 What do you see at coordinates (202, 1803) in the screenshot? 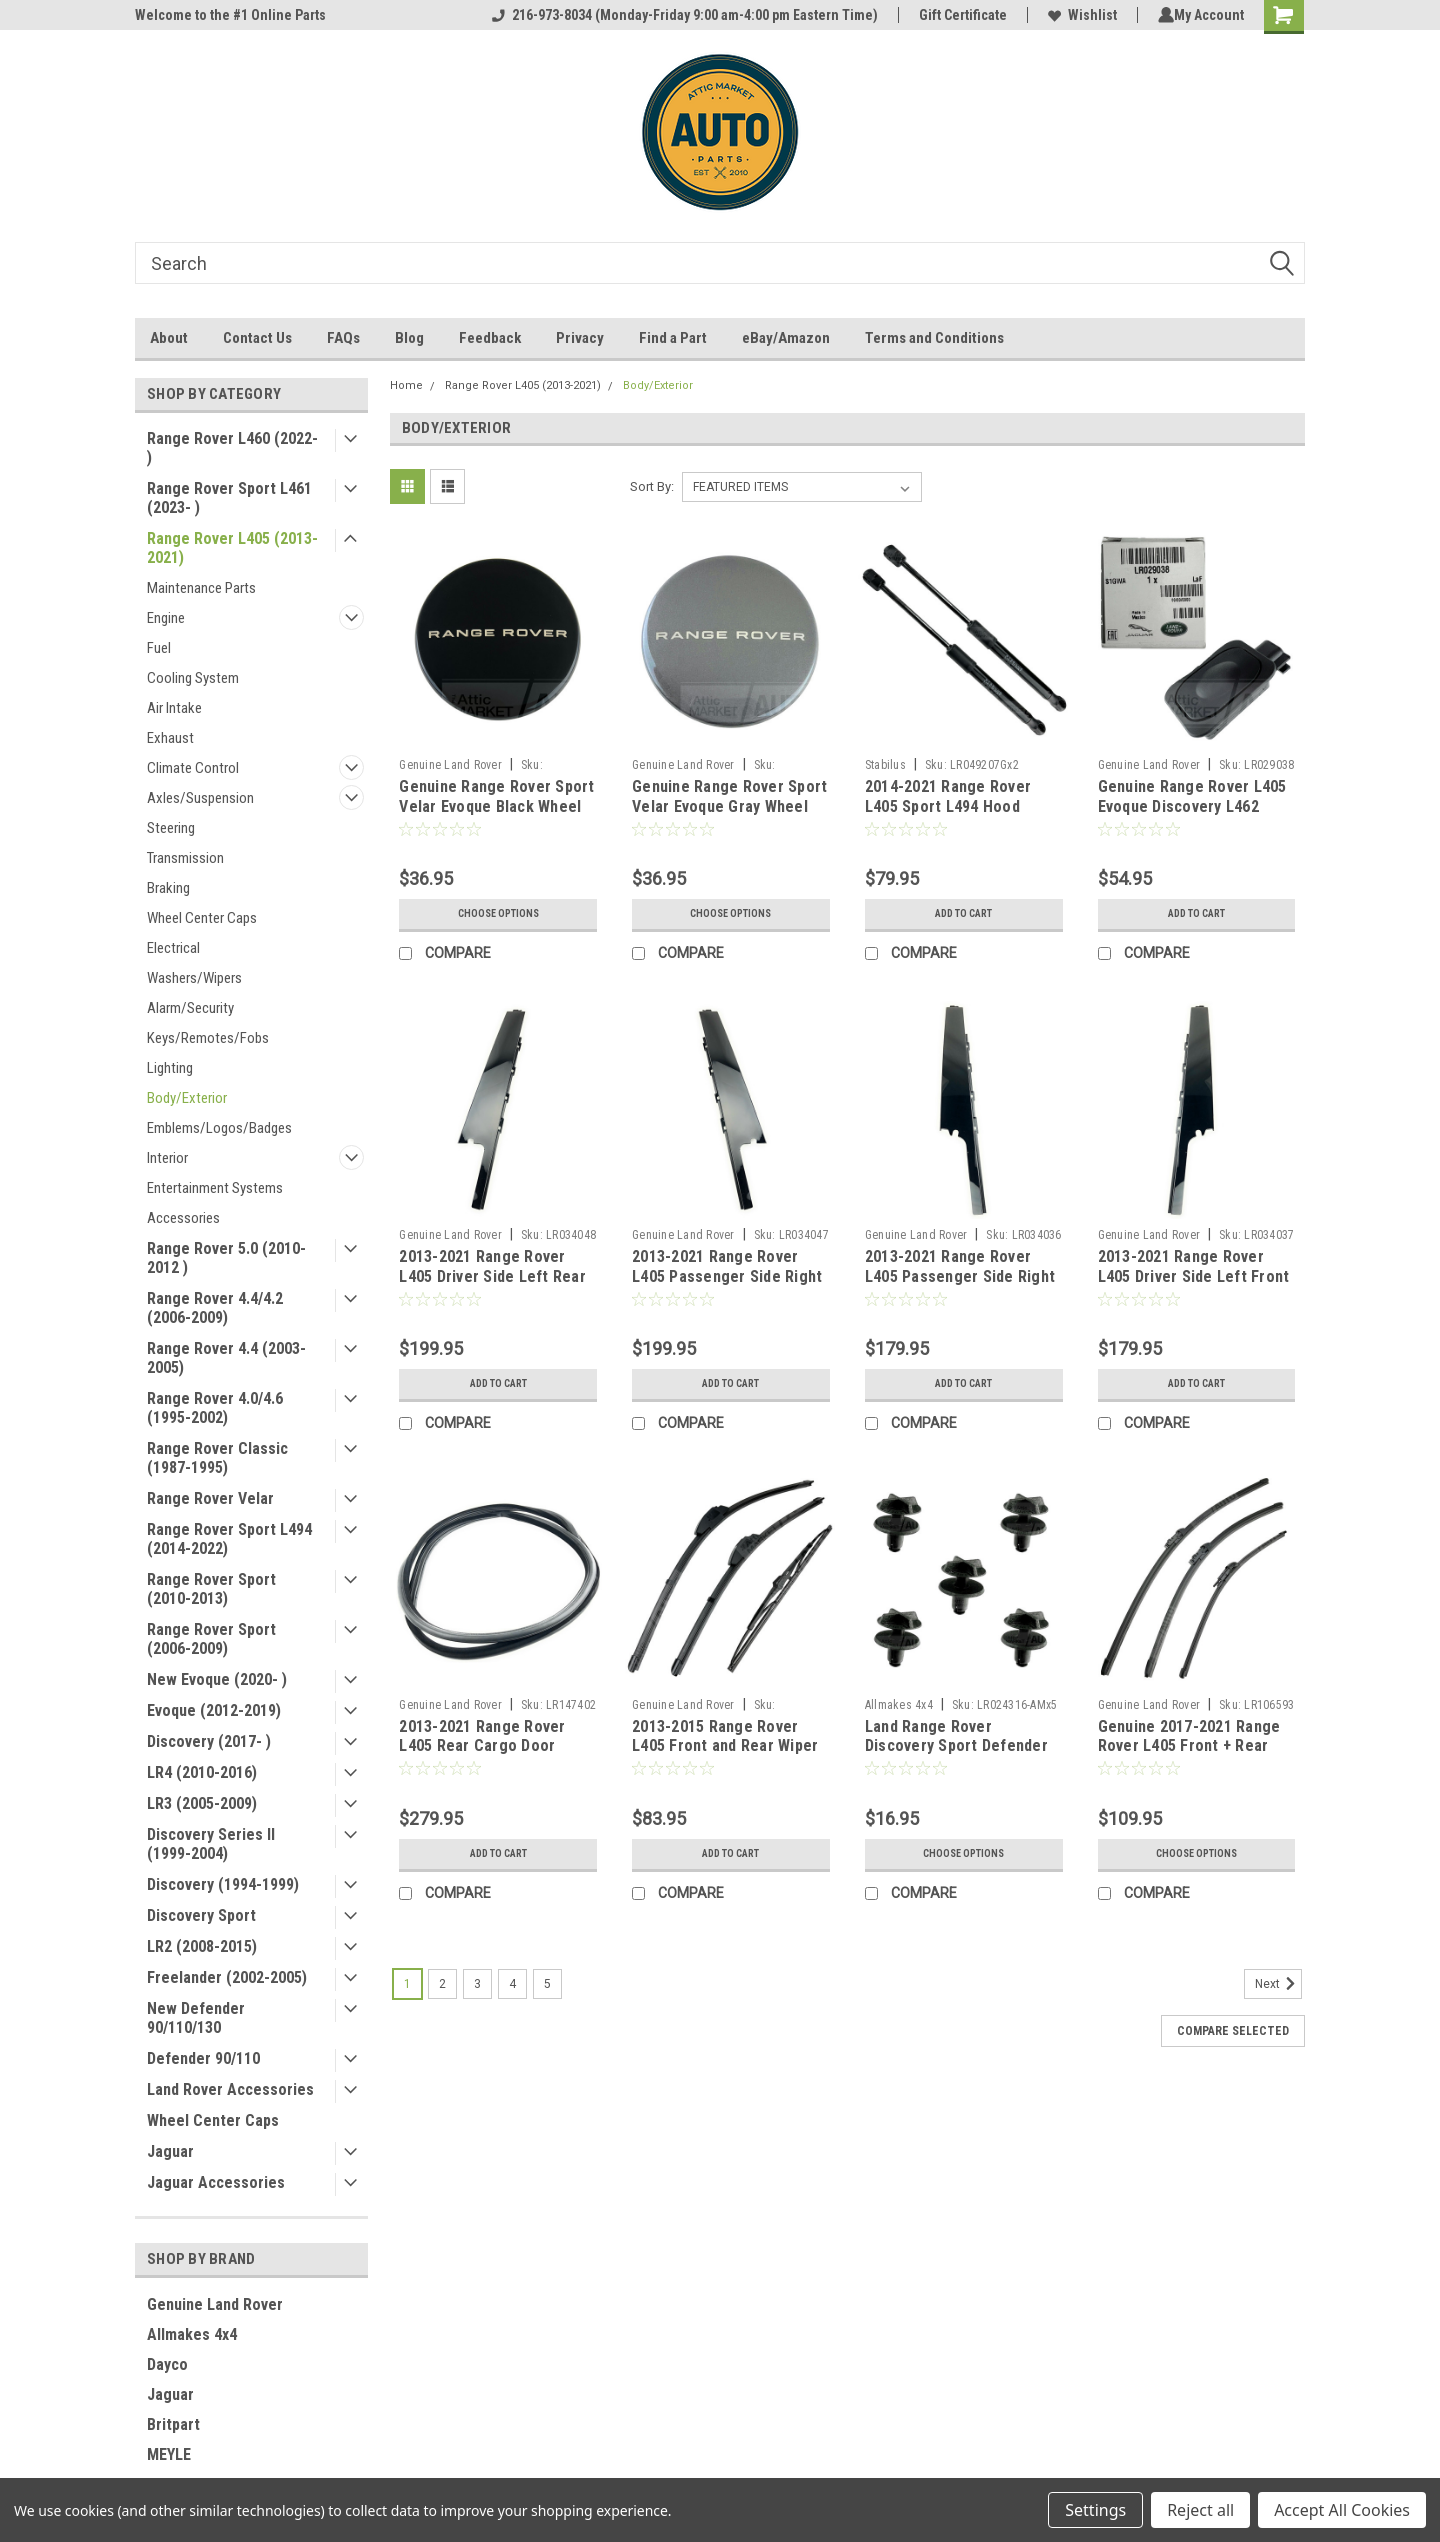
I see `LR3 (2005-2009)` at bounding box center [202, 1803].